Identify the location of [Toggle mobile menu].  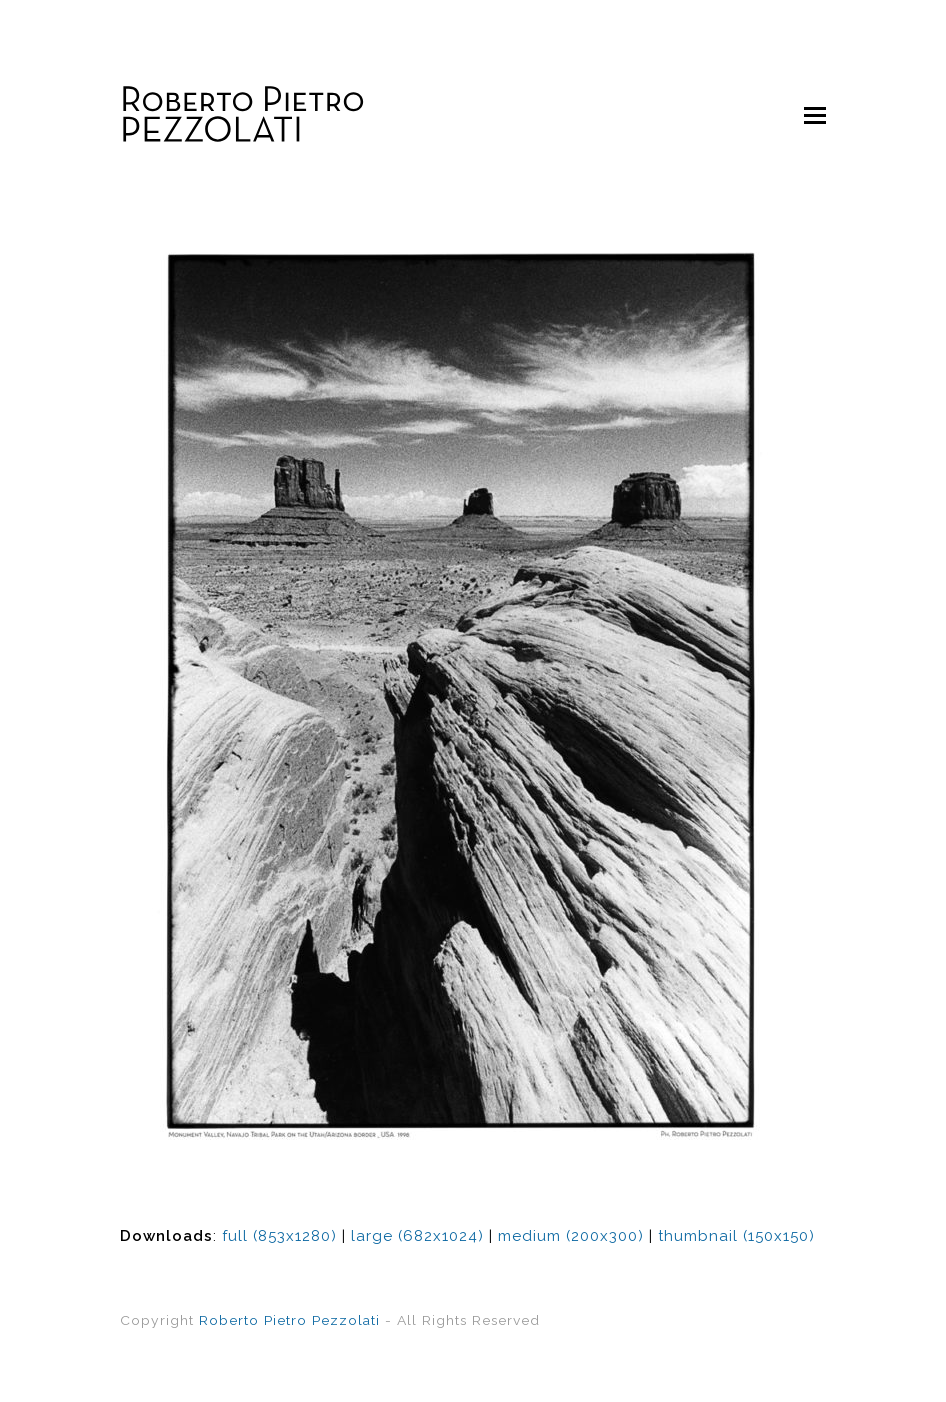
(815, 115).